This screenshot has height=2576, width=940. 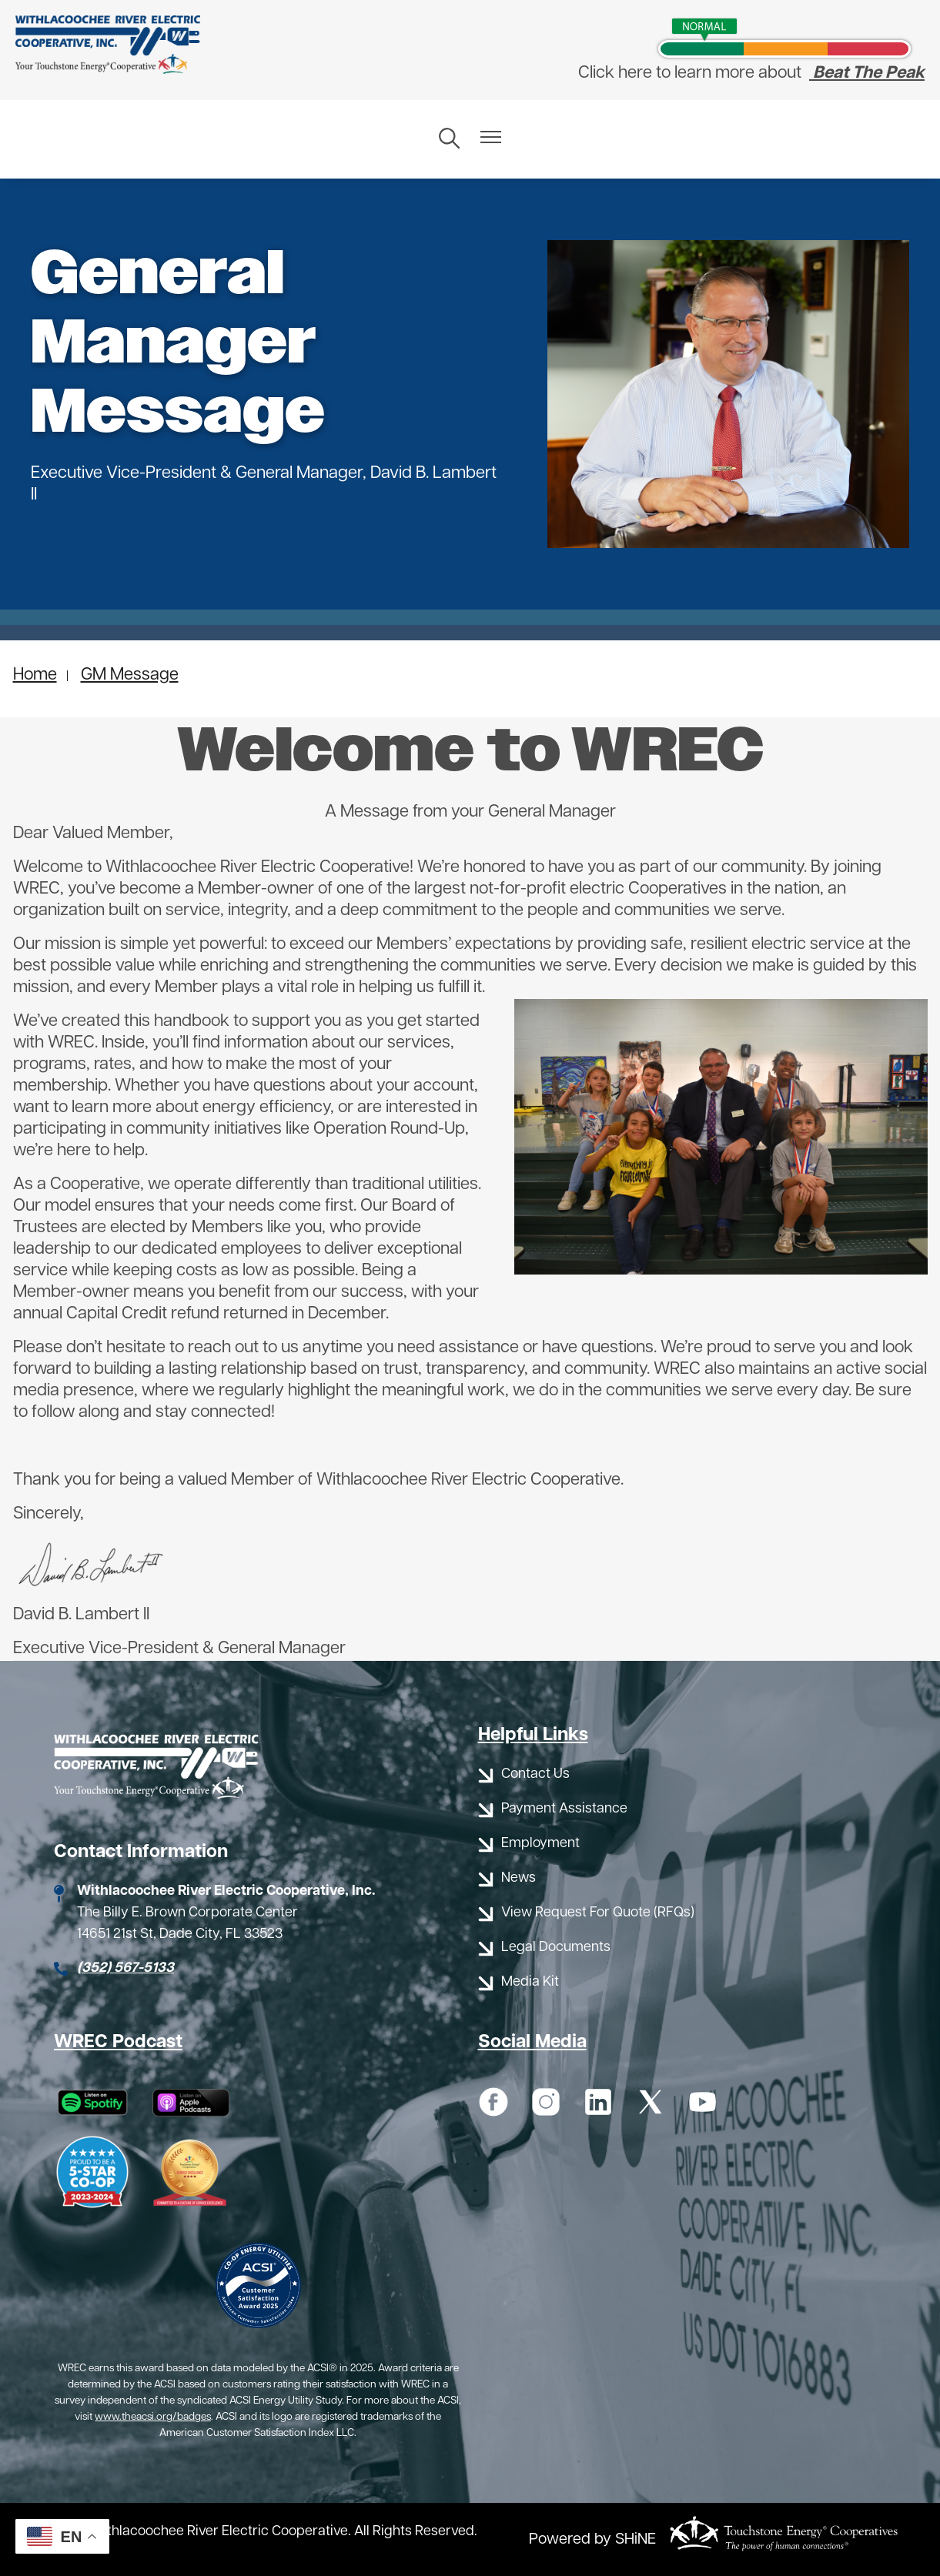 I want to click on Home, so click(x=35, y=675).